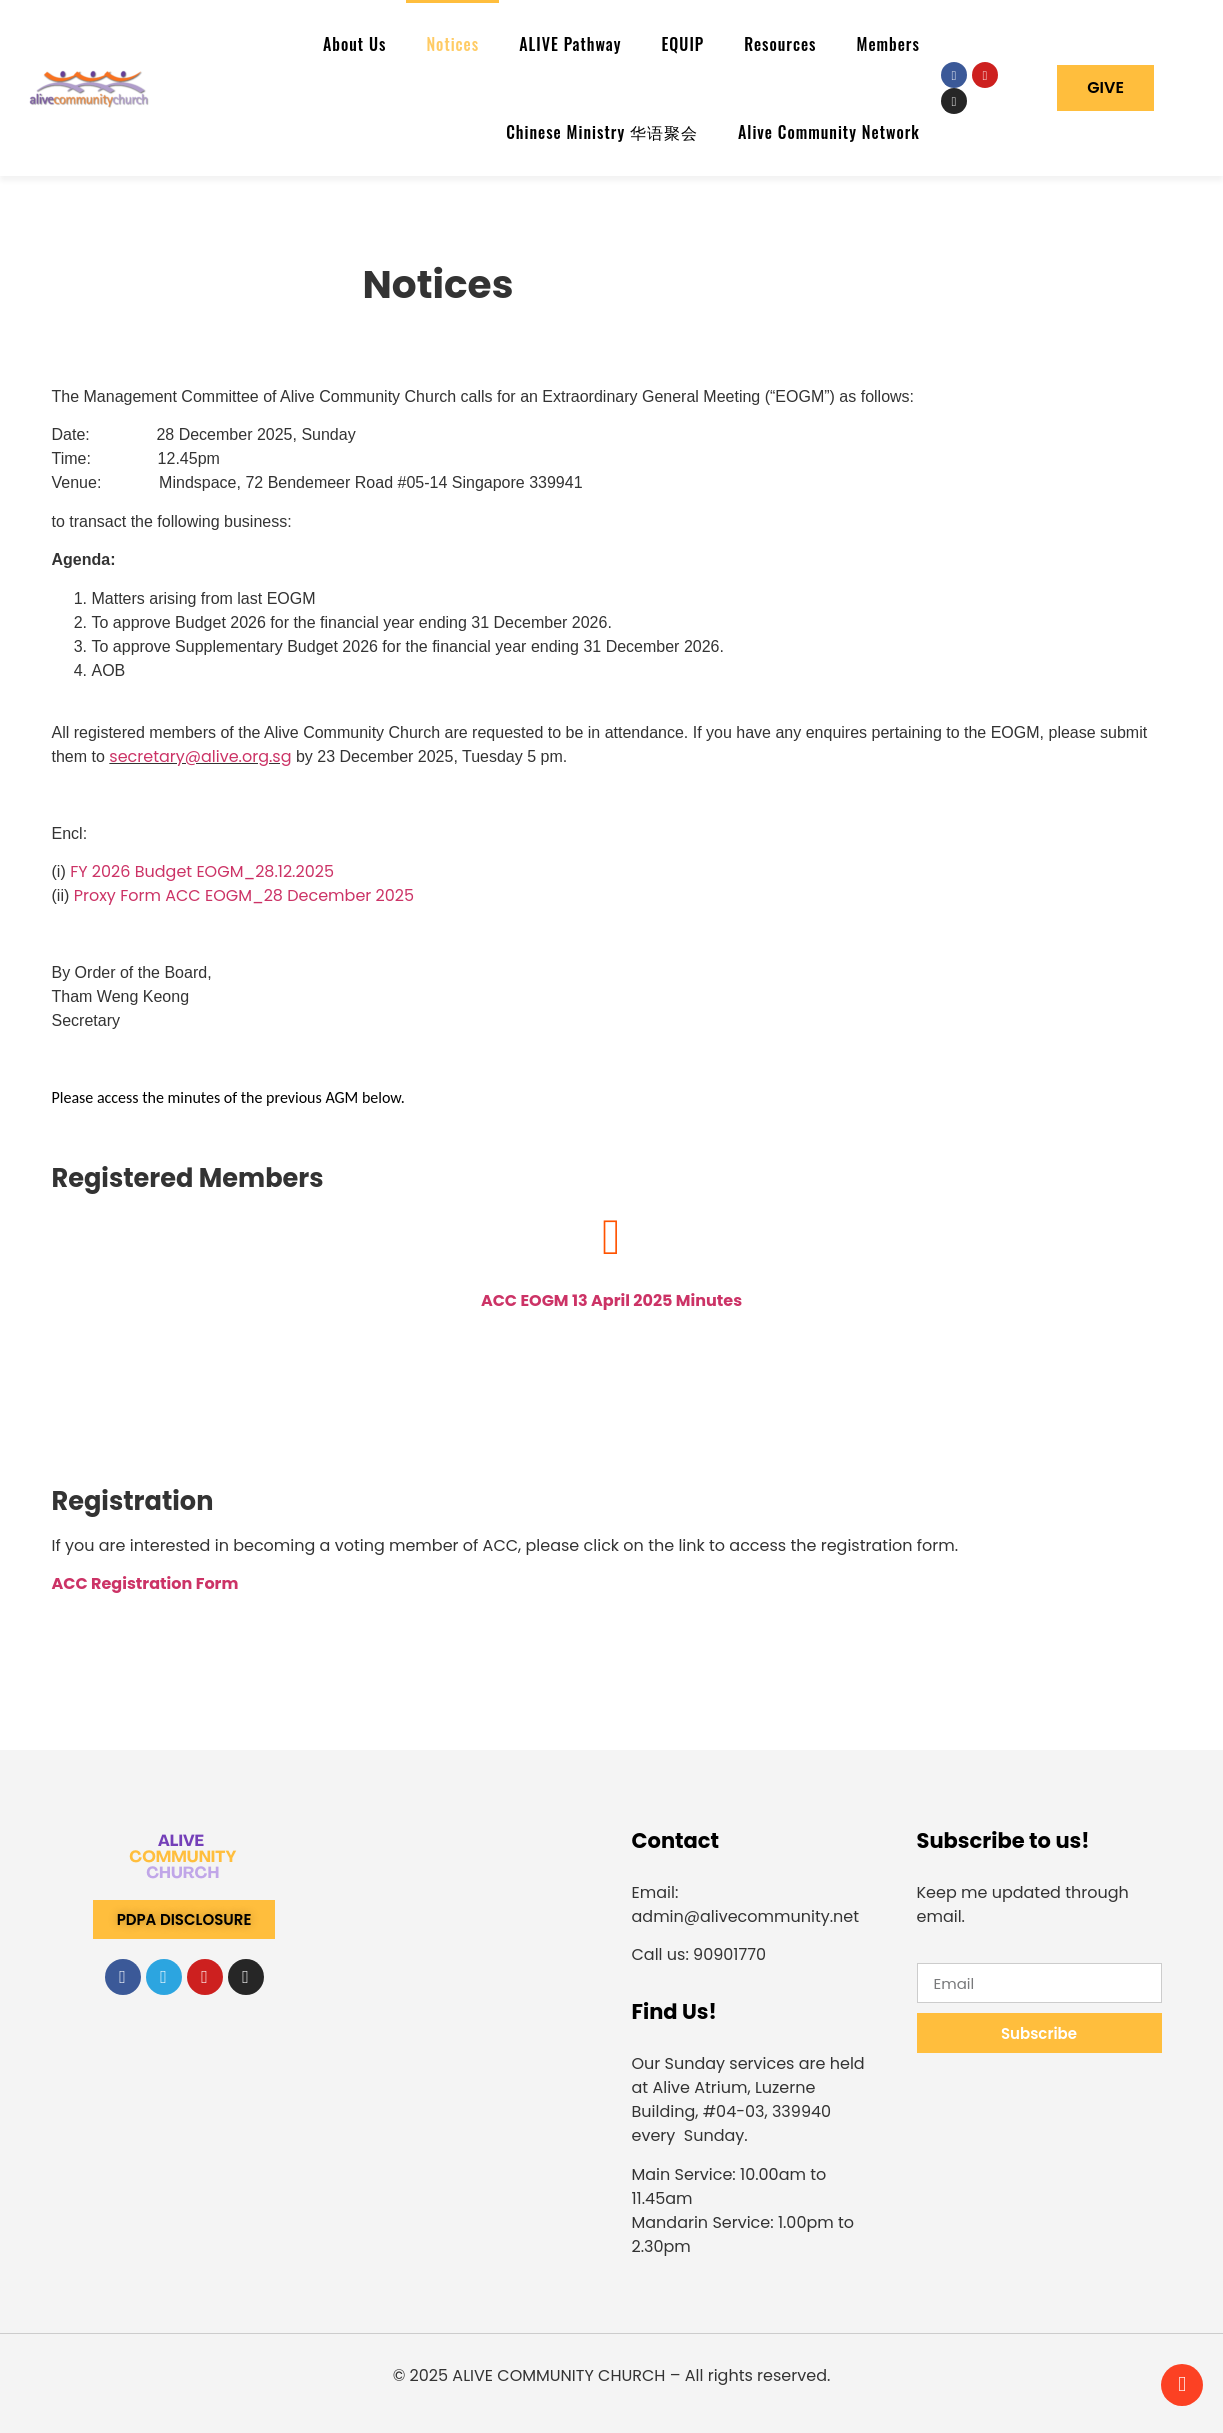 This screenshot has width=1223, height=2433. Describe the element at coordinates (452, 44) in the screenshot. I see `Notices` at that location.